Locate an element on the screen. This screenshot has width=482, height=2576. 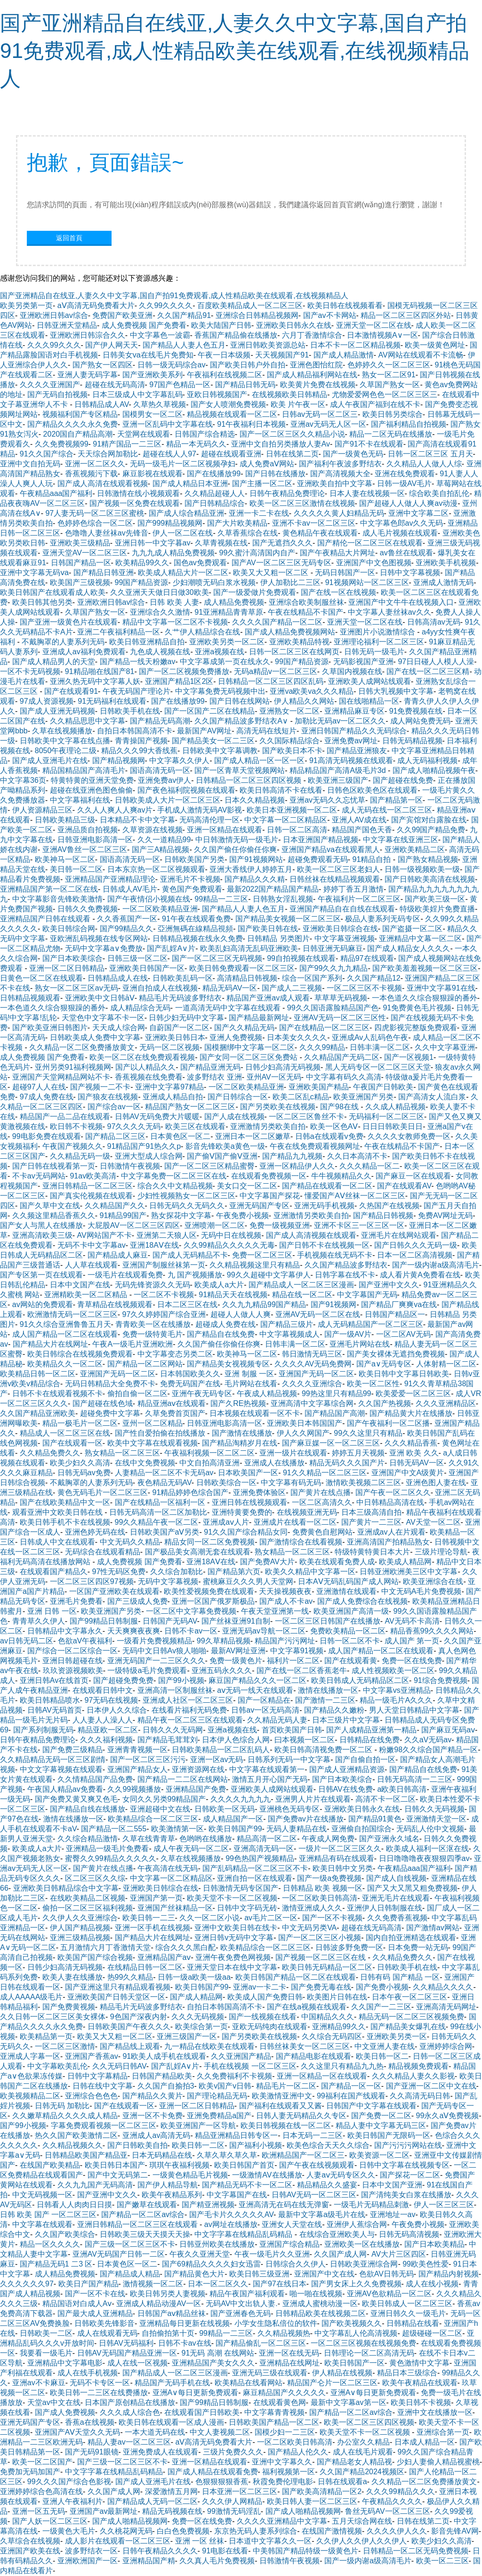
日韩在线观看a is located at coordinates (342, 2482).